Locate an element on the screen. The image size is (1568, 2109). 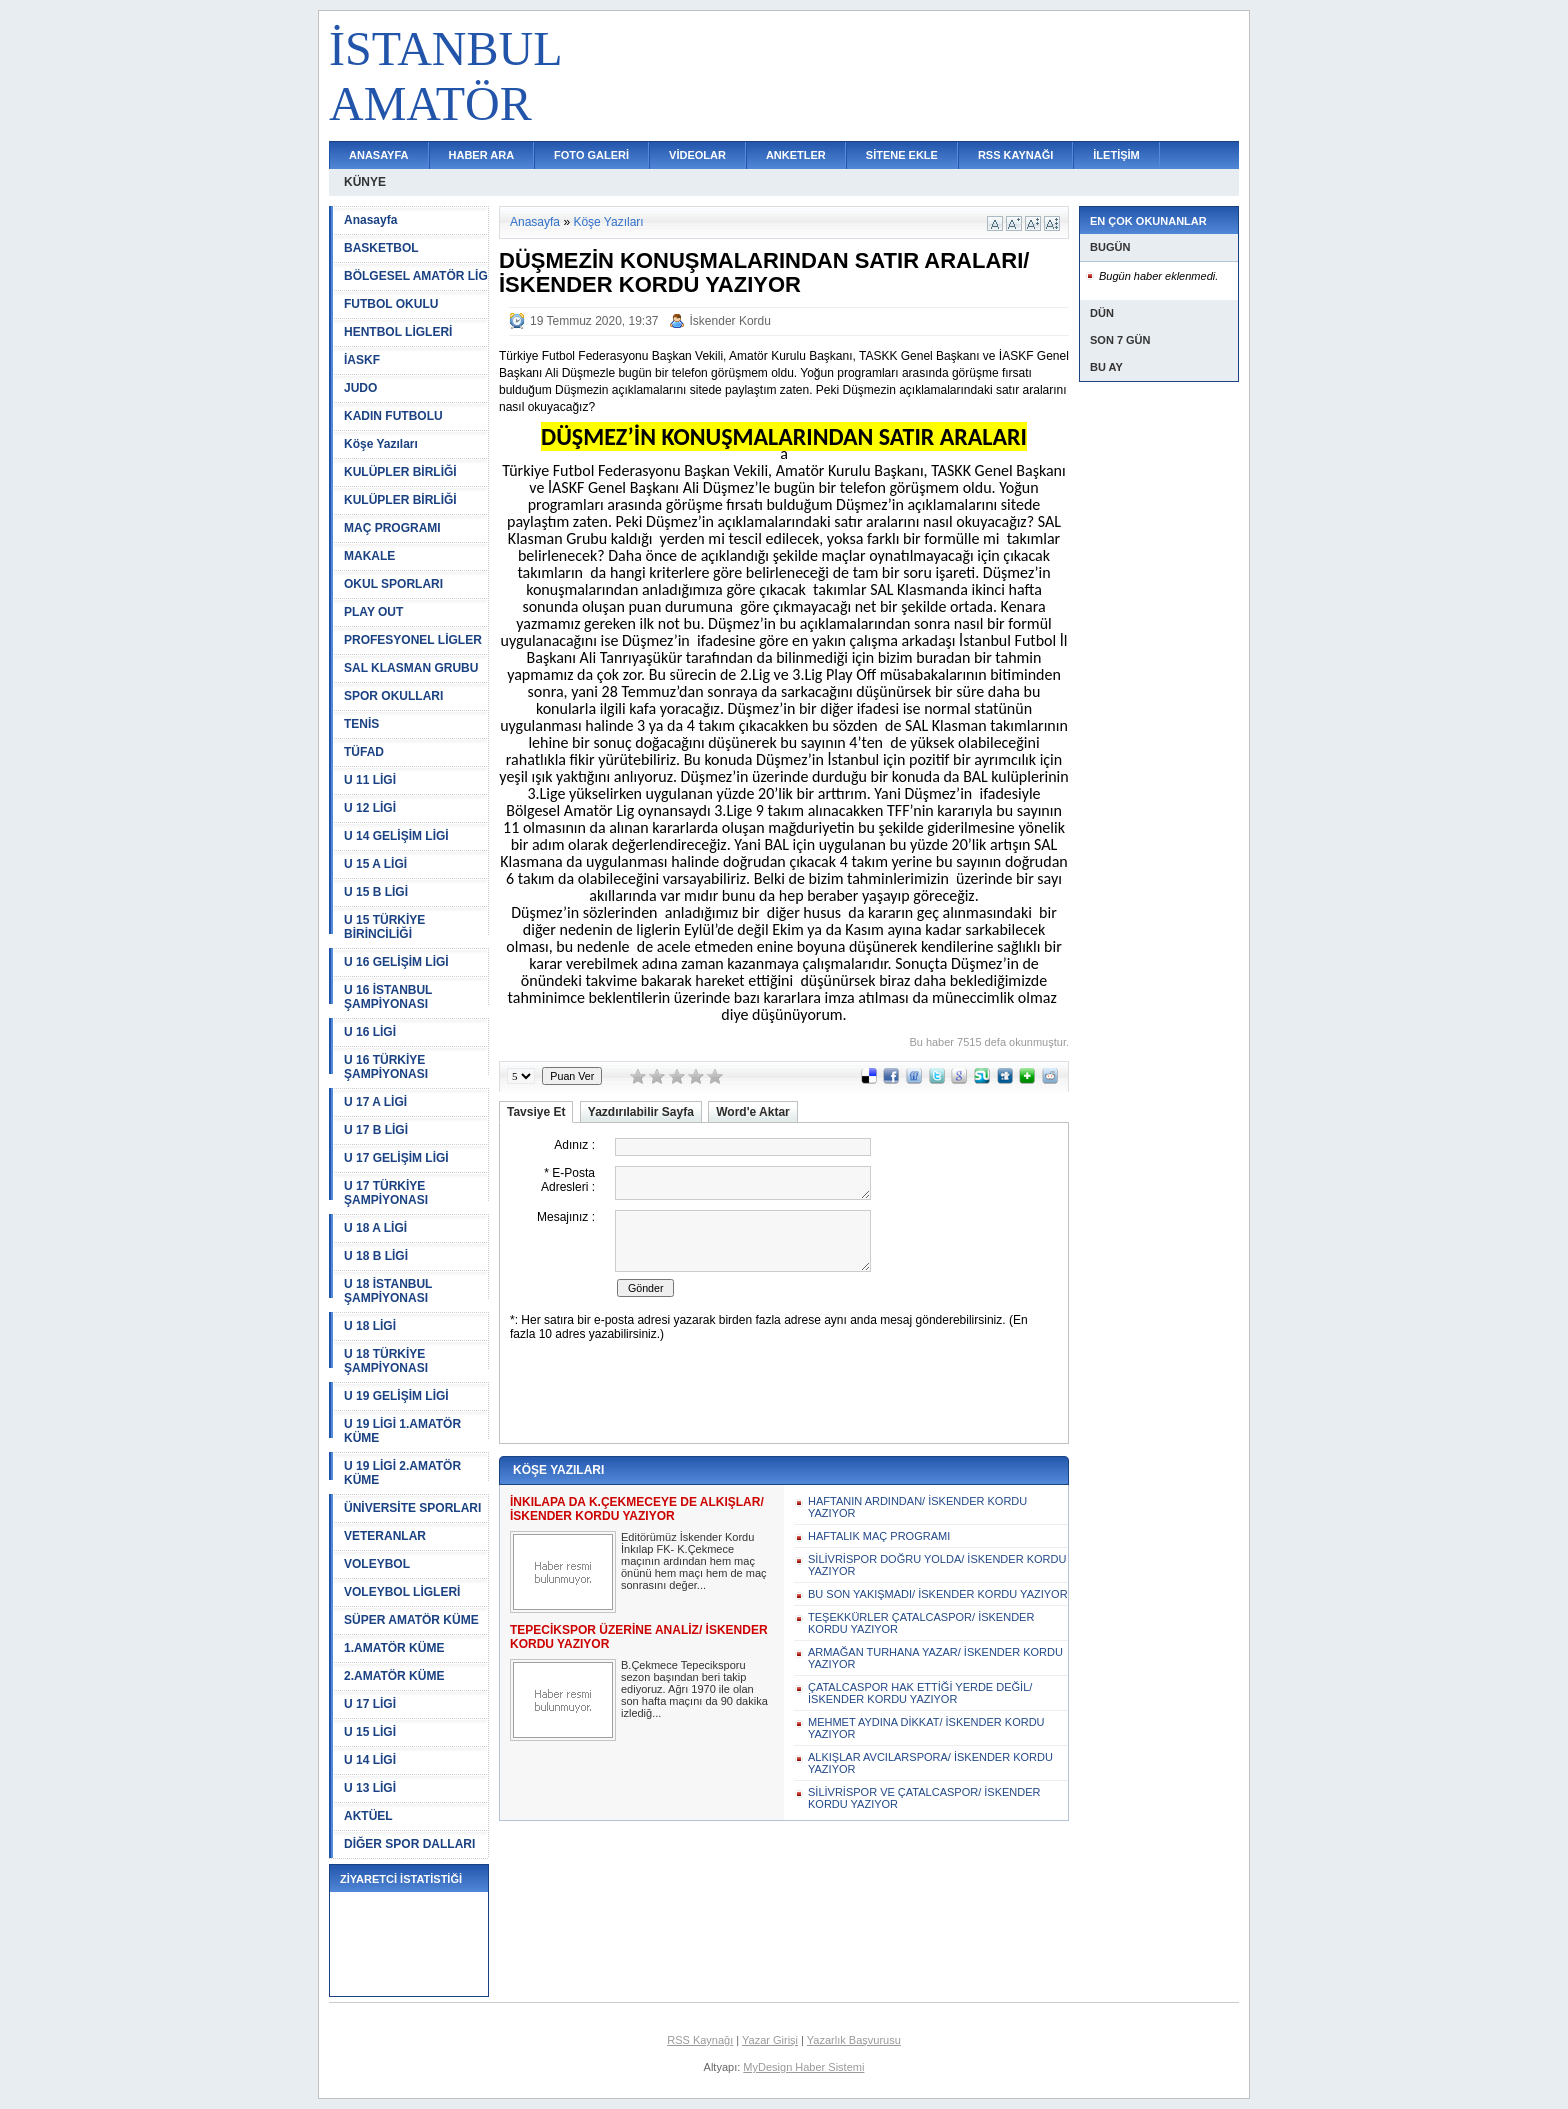
BÖLGESEL AMATÖR LİG is located at coordinates (416, 276).